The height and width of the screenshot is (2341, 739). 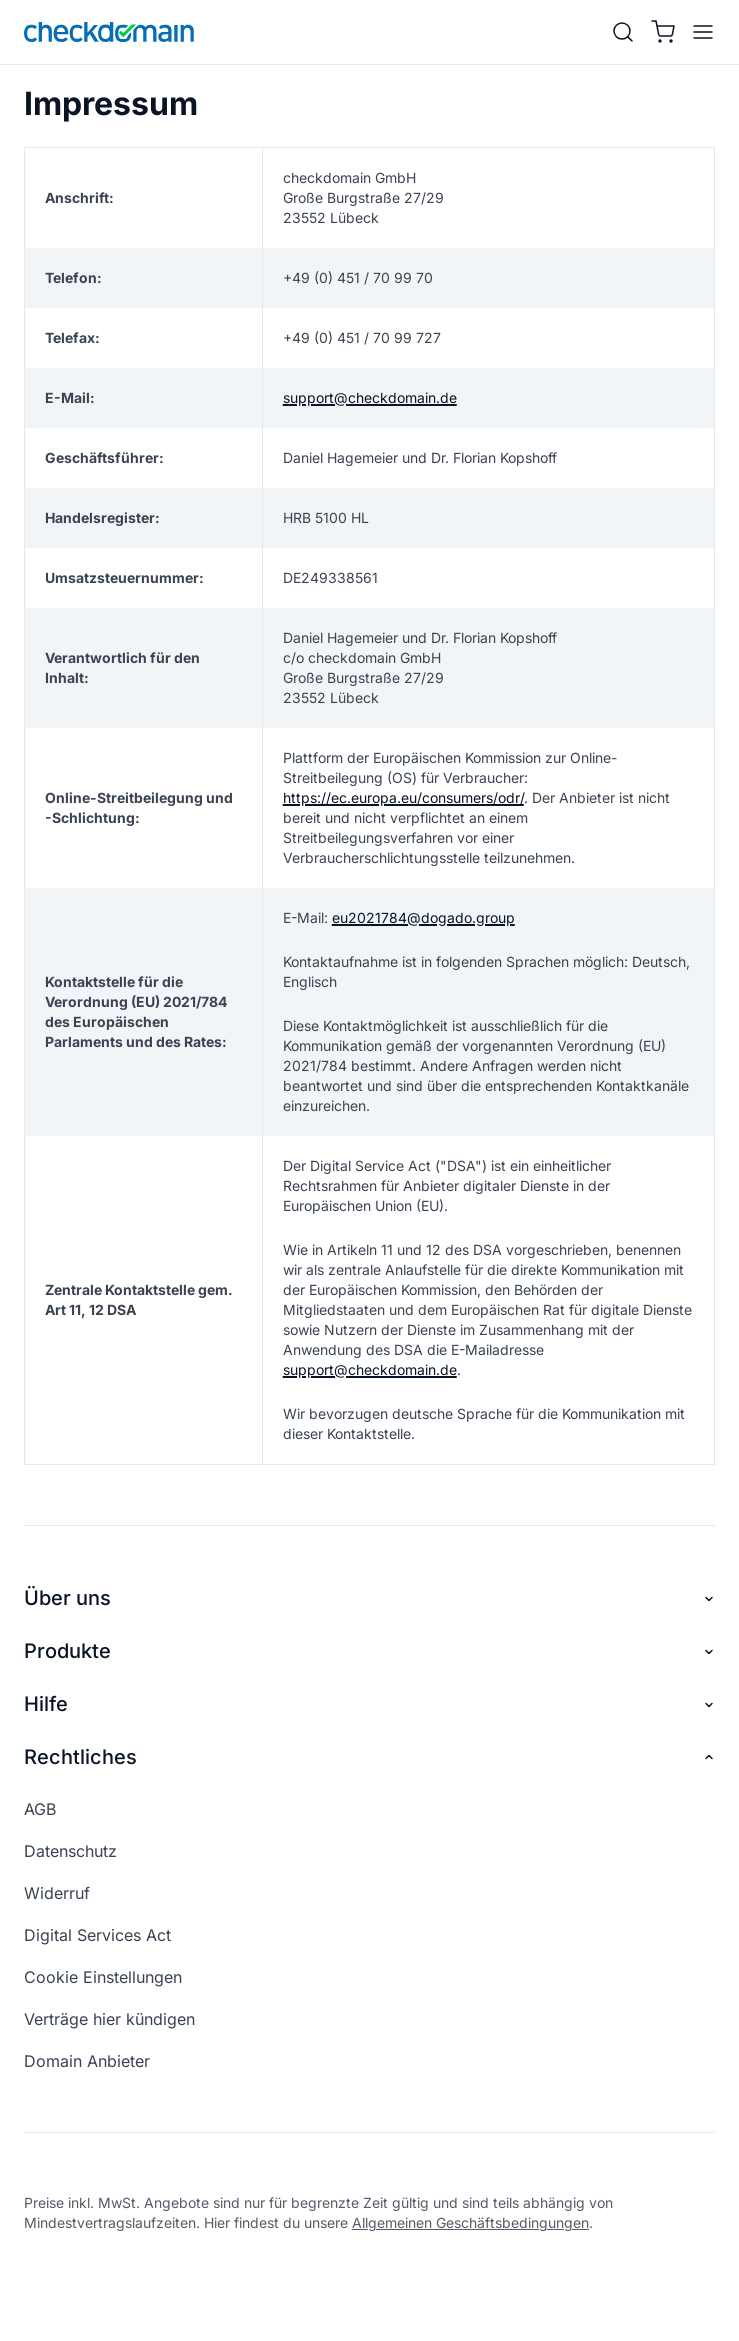 I want to click on Hilfe [button], so click(x=369, y=1704).